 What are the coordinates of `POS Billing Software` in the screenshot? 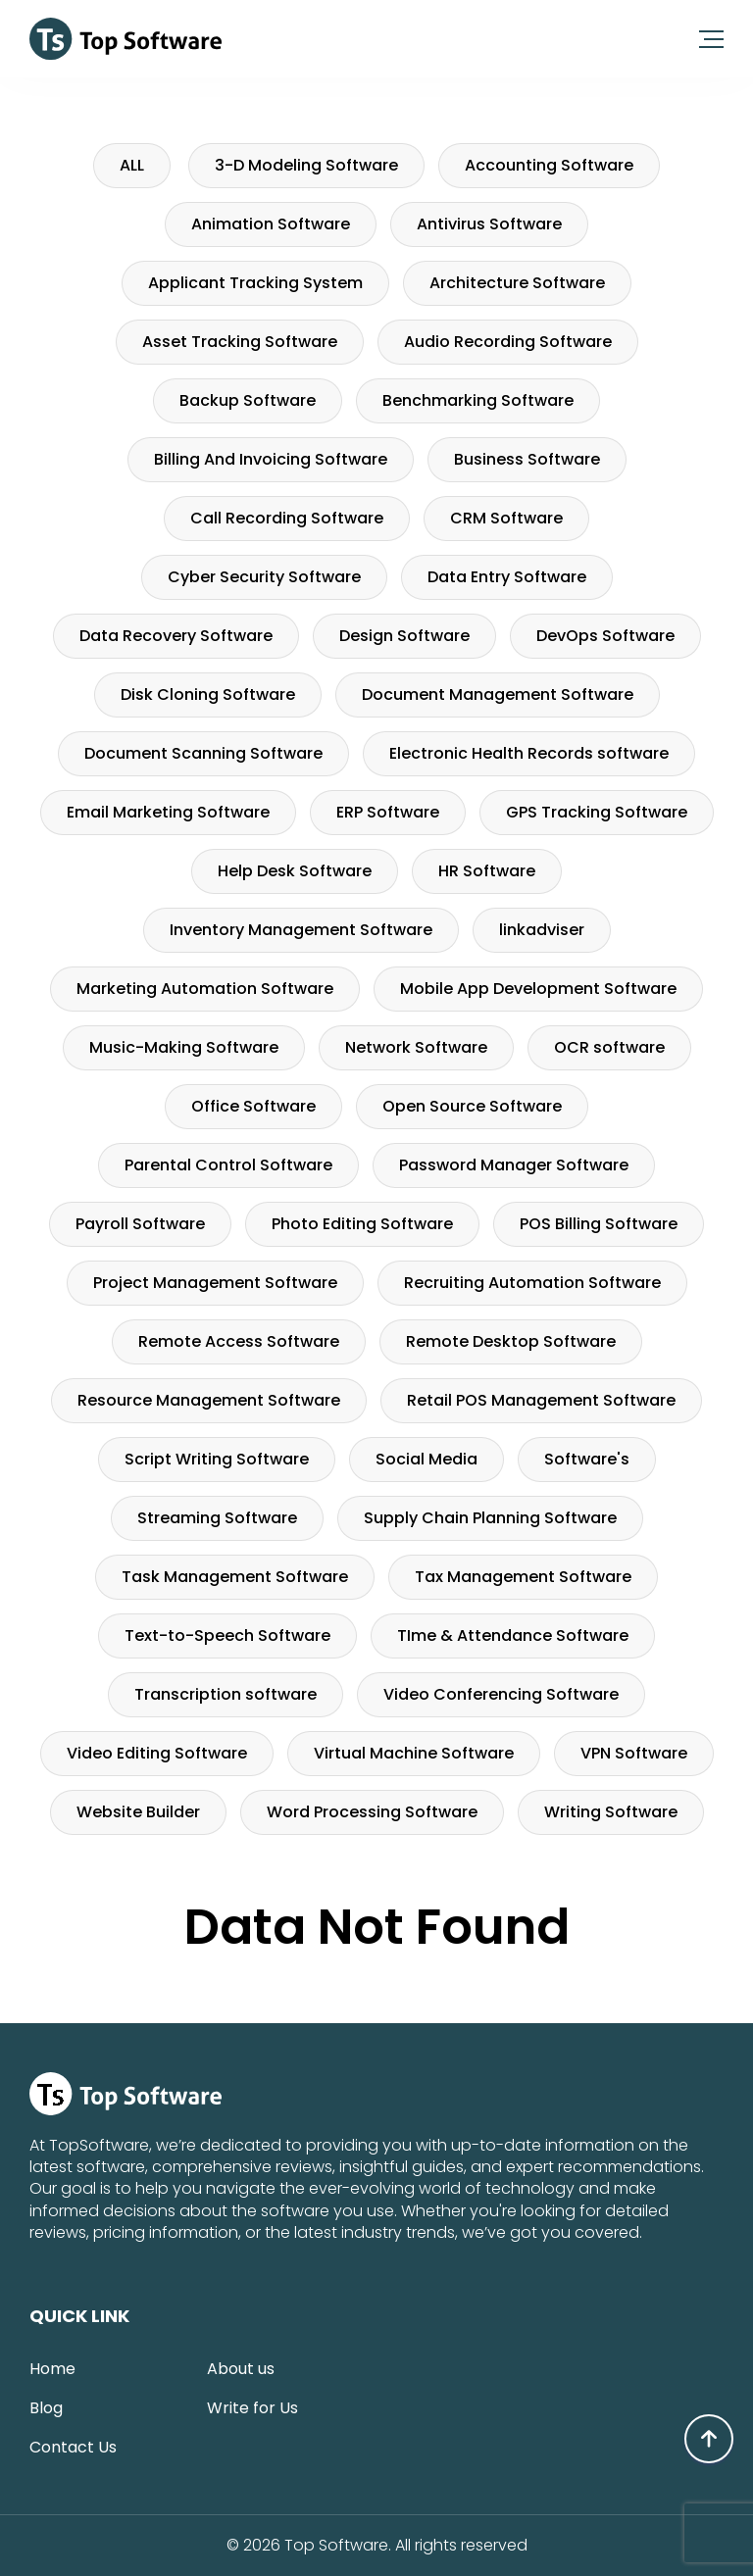 It's located at (599, 1224).